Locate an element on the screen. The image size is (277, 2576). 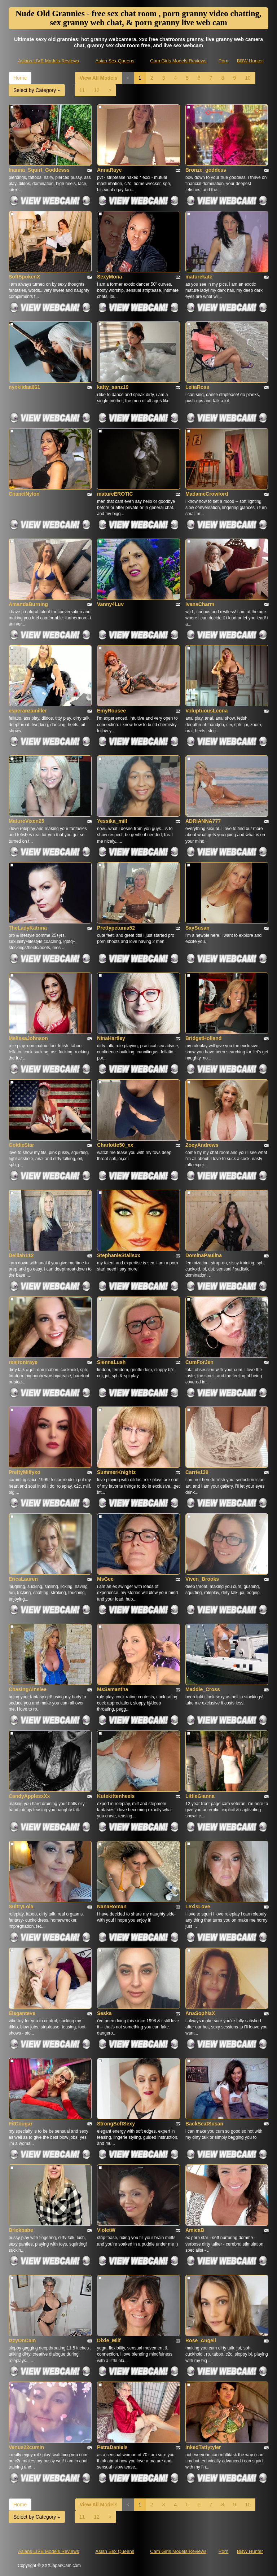
SummerKnightz is located at coordinates (116, 1472).